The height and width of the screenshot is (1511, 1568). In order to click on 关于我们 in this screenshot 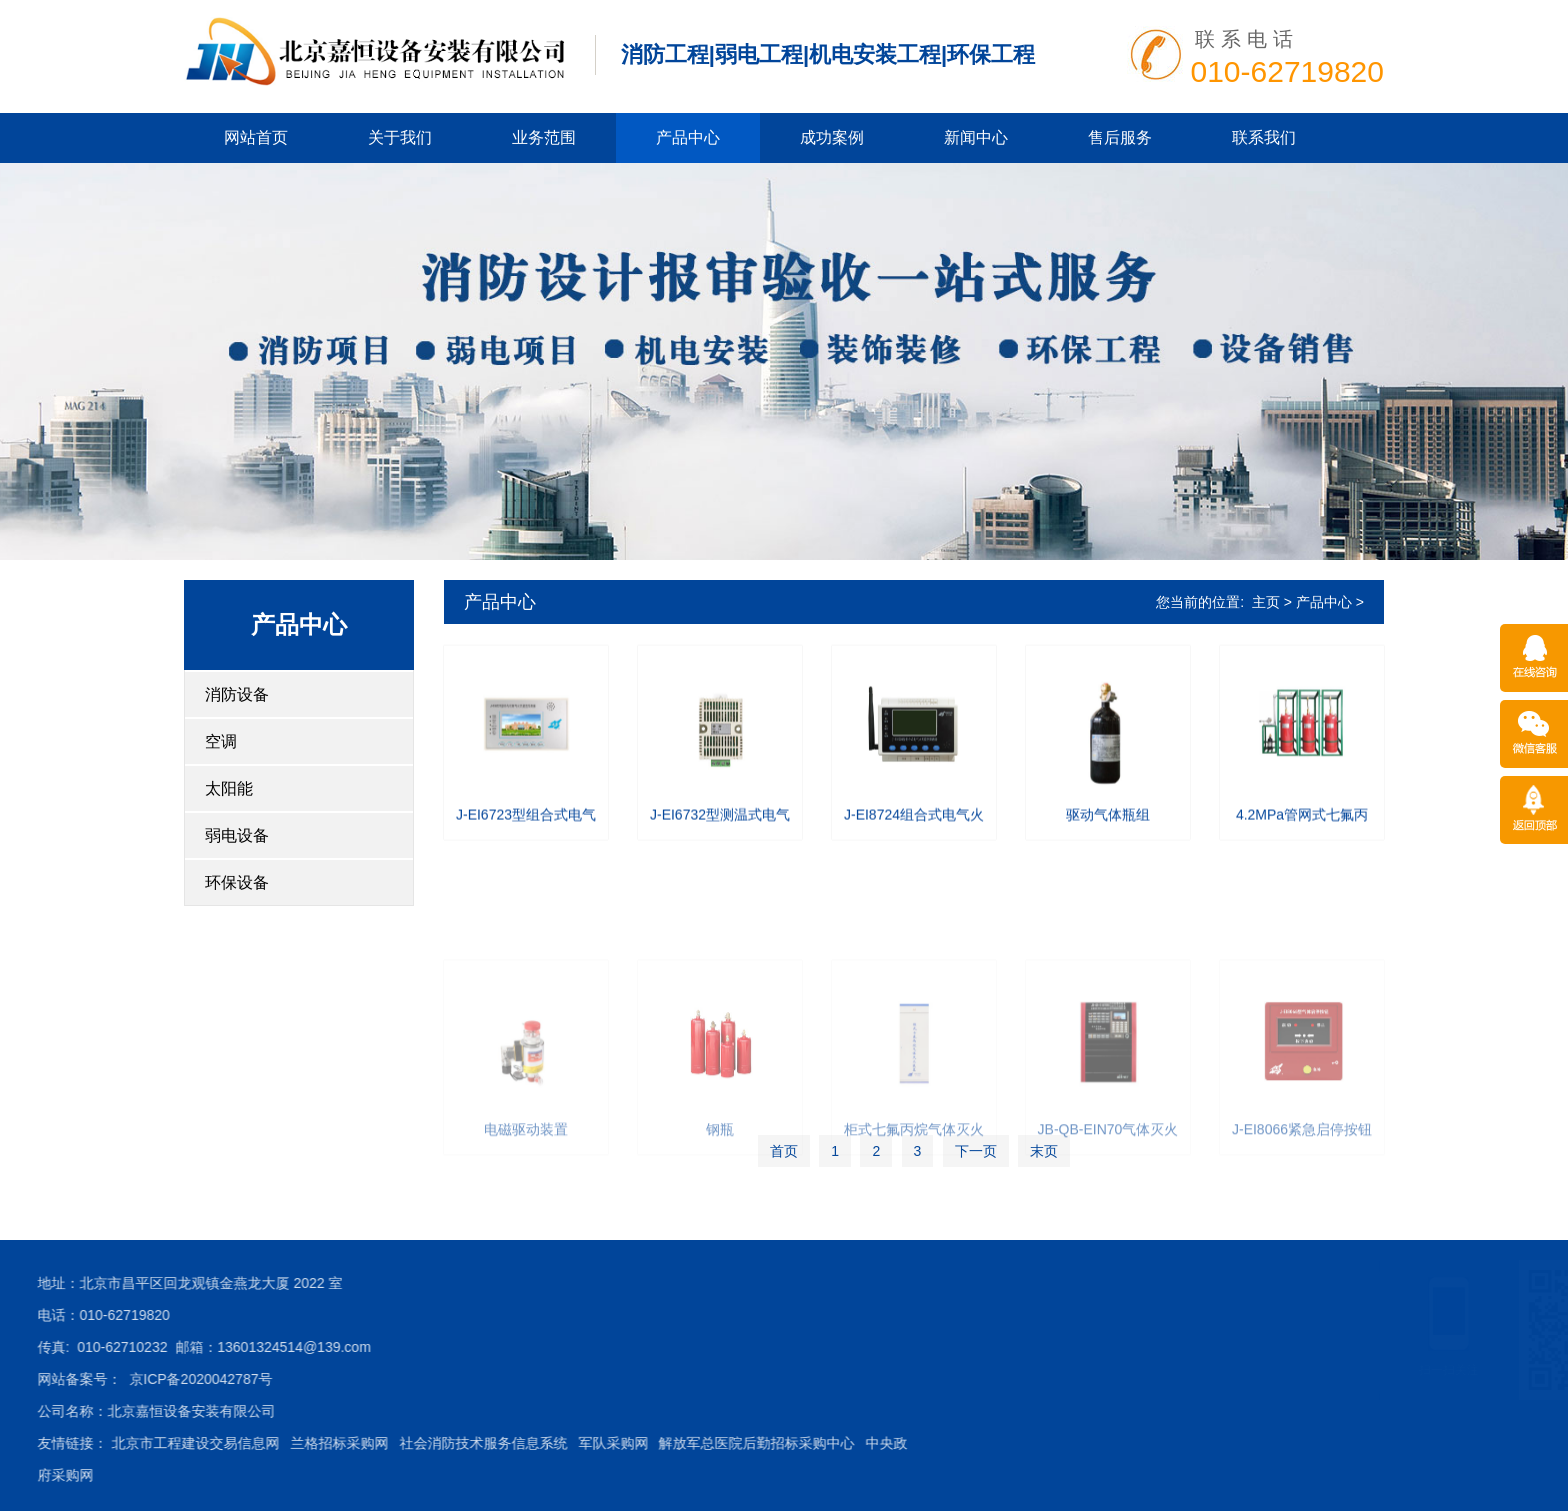, I will do `click(400, 137)`.